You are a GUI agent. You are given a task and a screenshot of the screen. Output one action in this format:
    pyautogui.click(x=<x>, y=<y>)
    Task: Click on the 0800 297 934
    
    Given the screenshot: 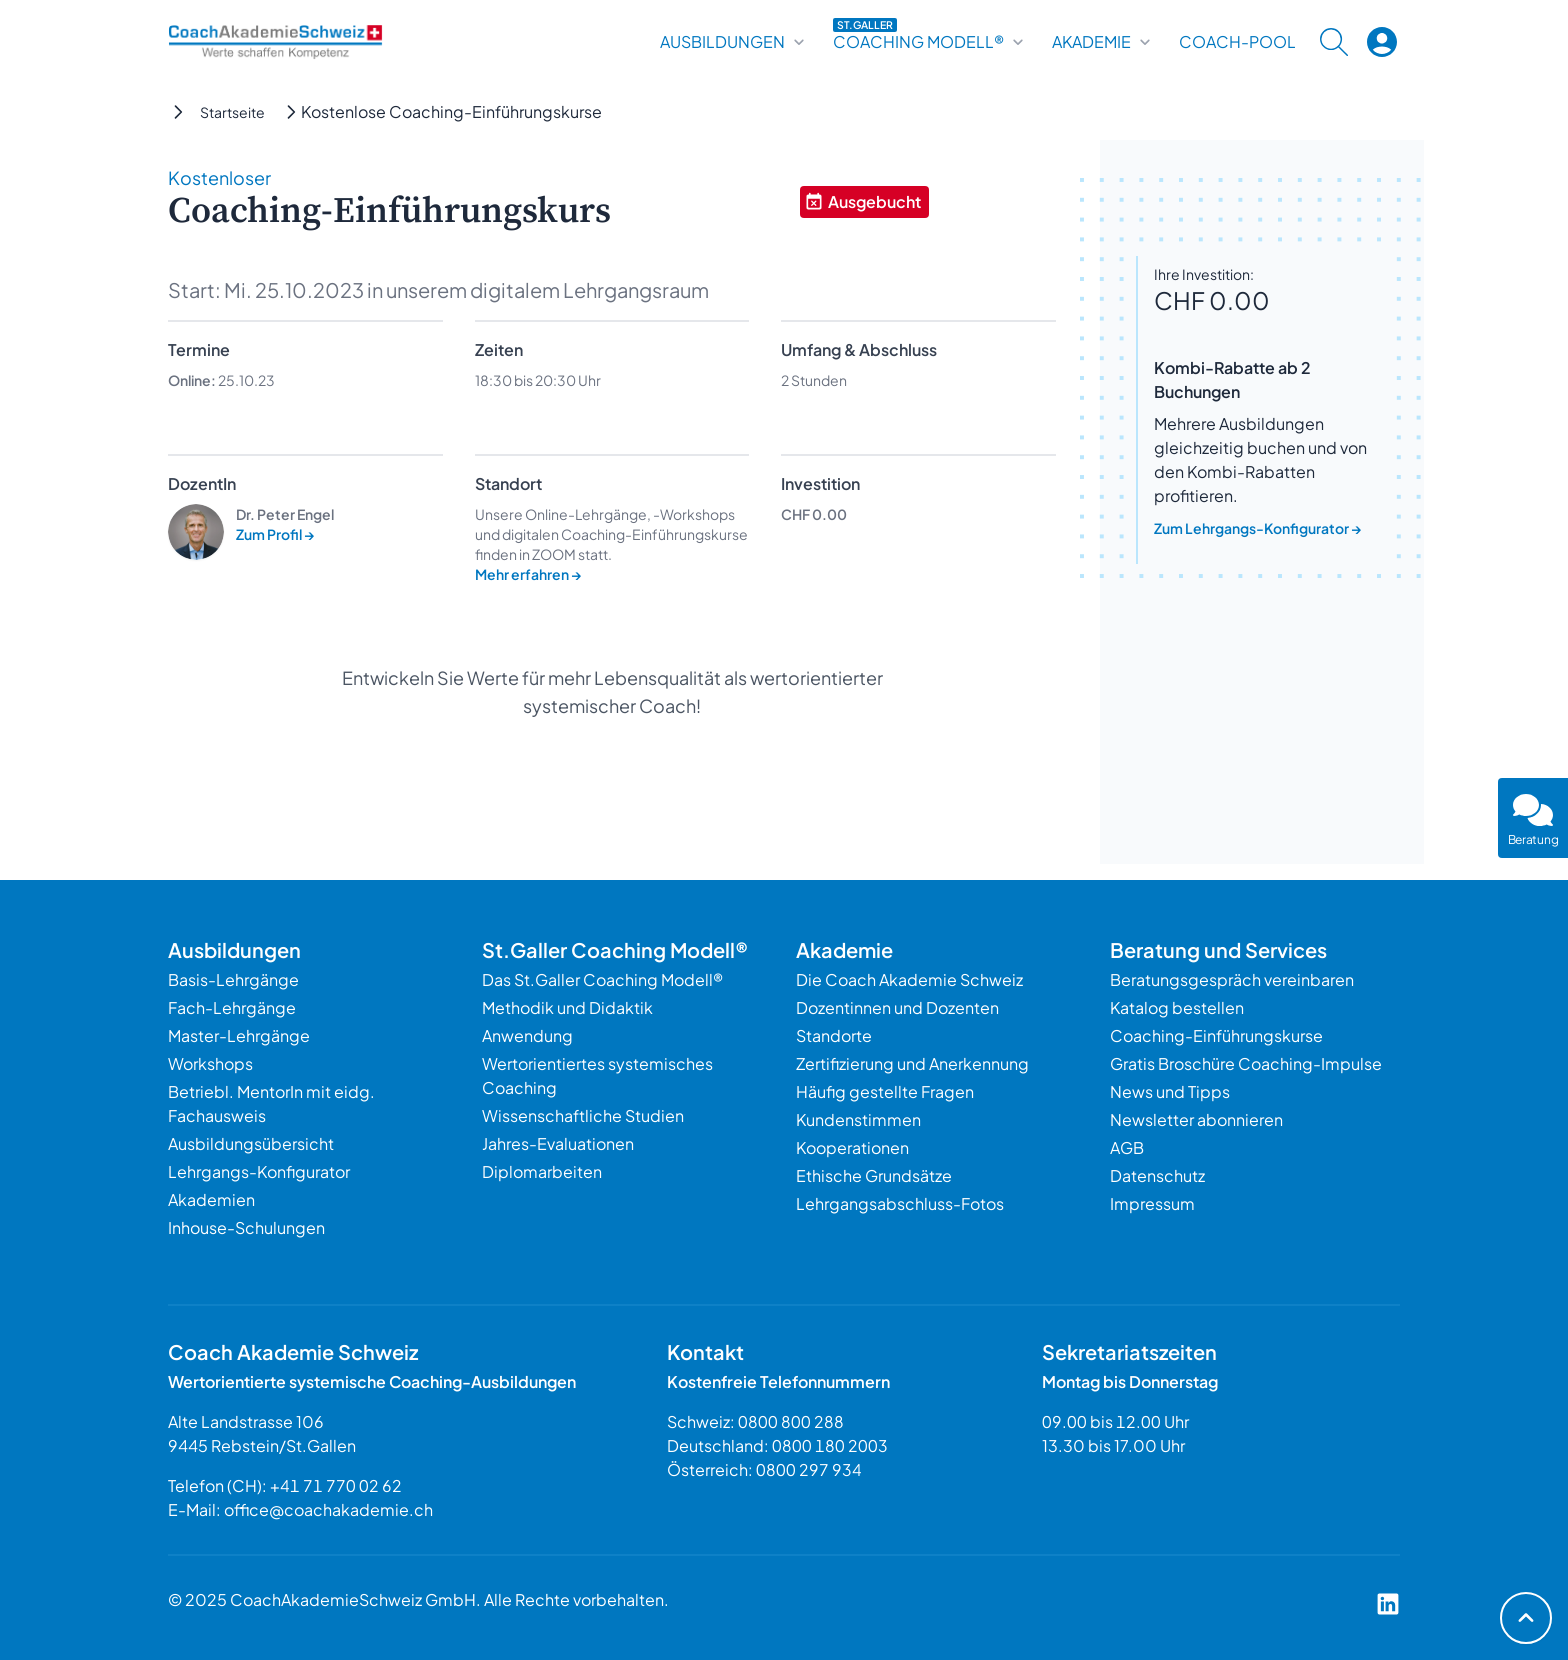 What is the action you would take?
    pyautogui.click(x=809, y=1469)
    